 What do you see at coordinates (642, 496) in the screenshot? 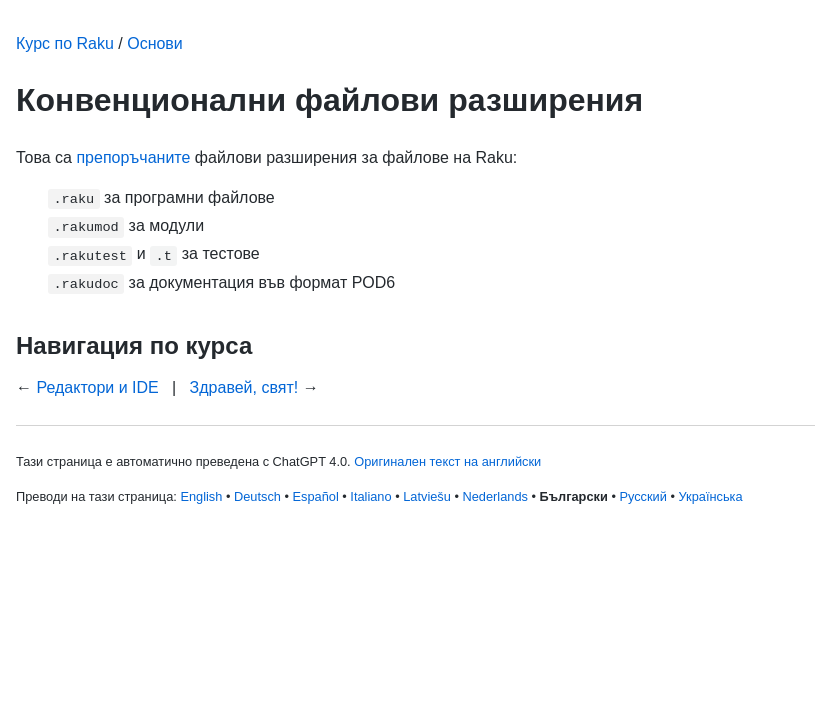
I see `Русский` at bounding box center [642, 496].